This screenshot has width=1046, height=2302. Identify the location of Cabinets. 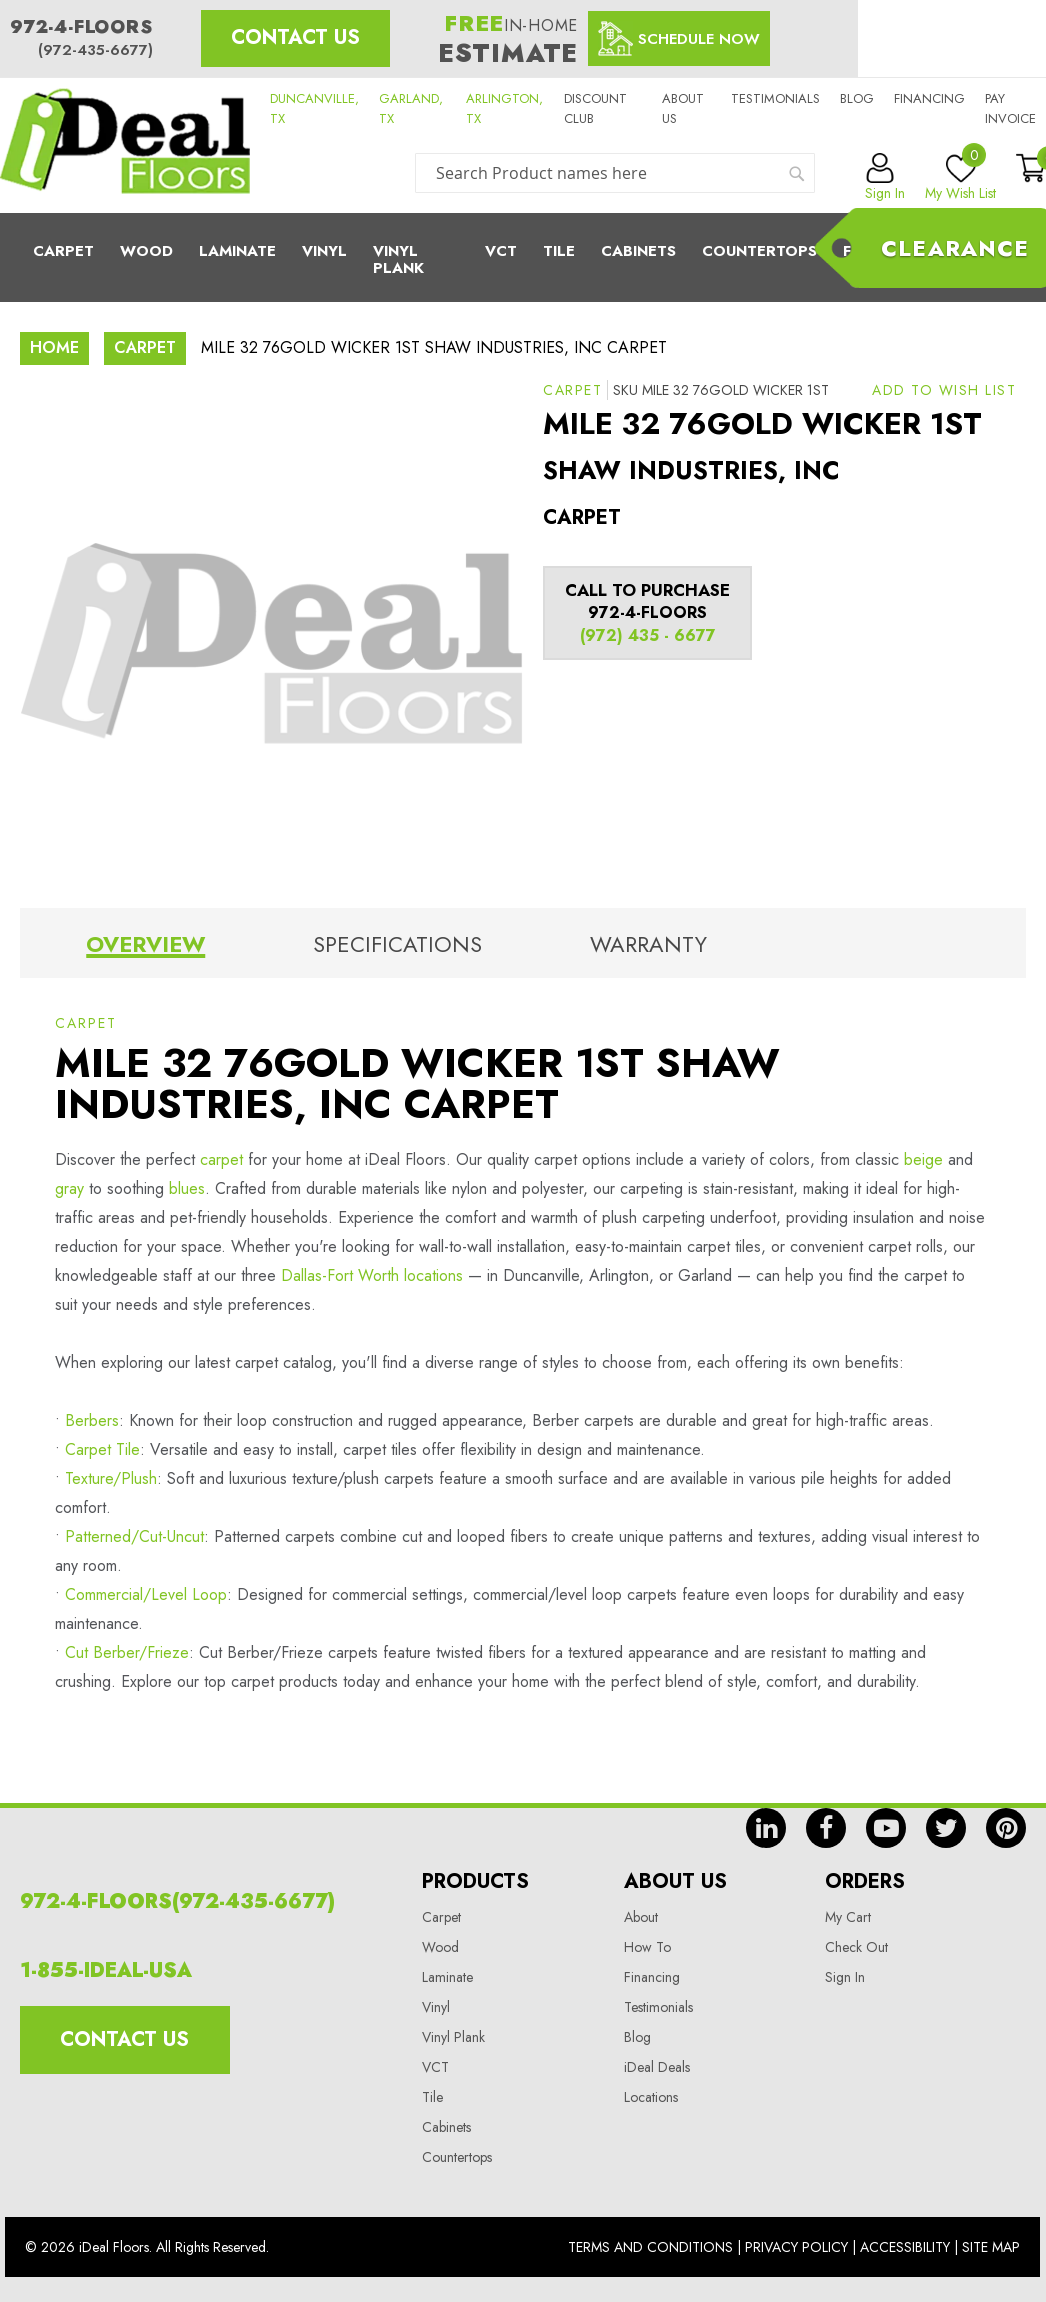
(638, 251).